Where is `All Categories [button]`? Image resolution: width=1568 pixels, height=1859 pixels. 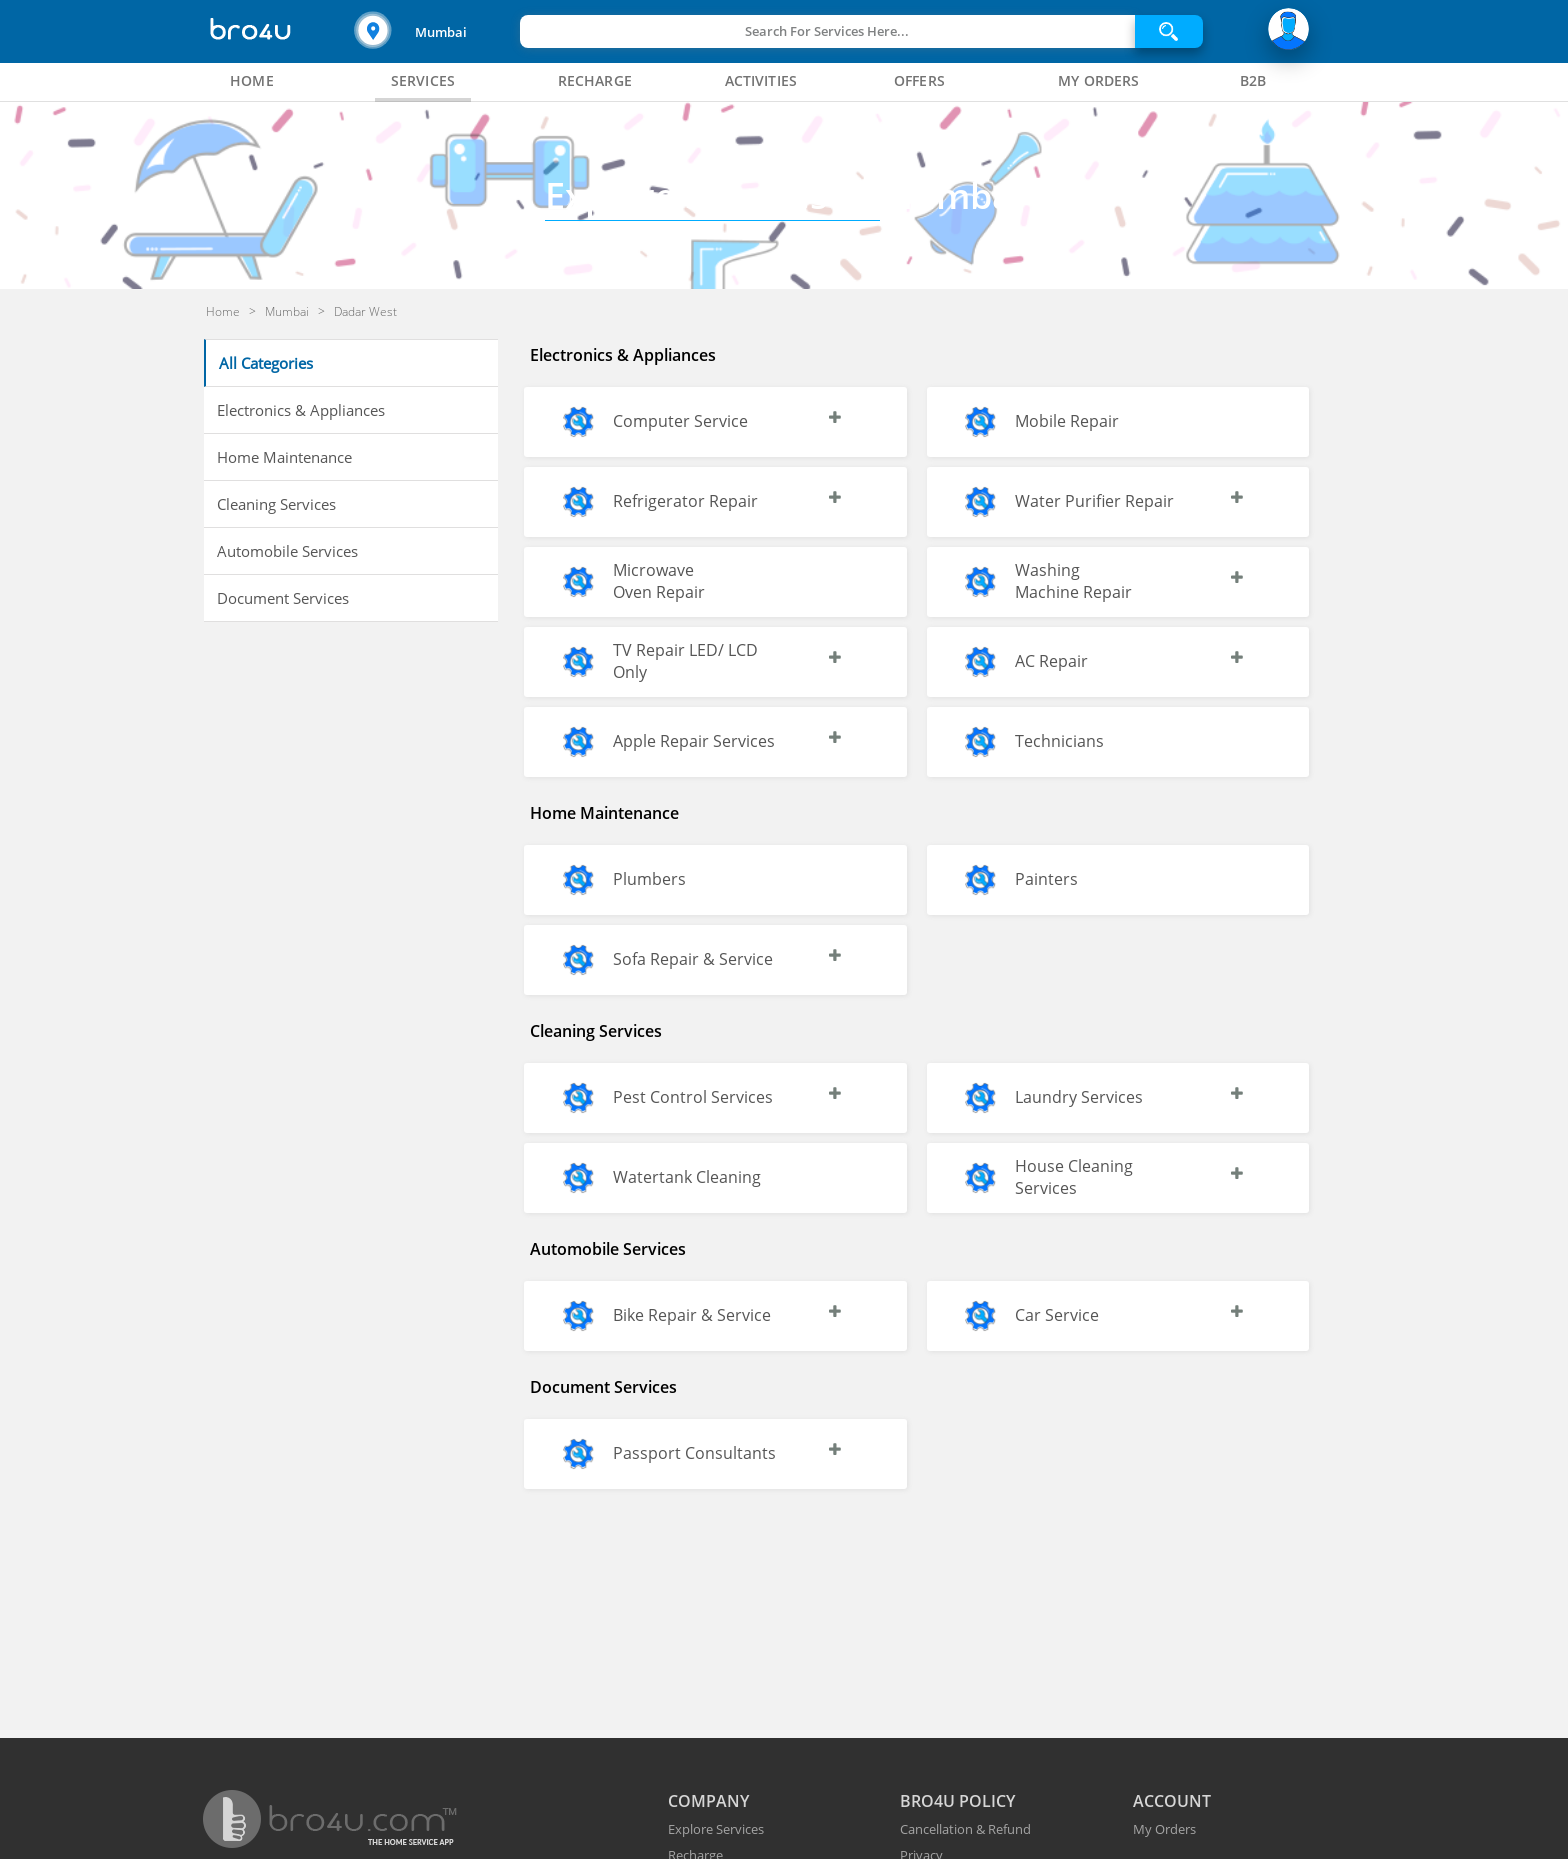
All Categories [button] is located at coordinates (266, 363).